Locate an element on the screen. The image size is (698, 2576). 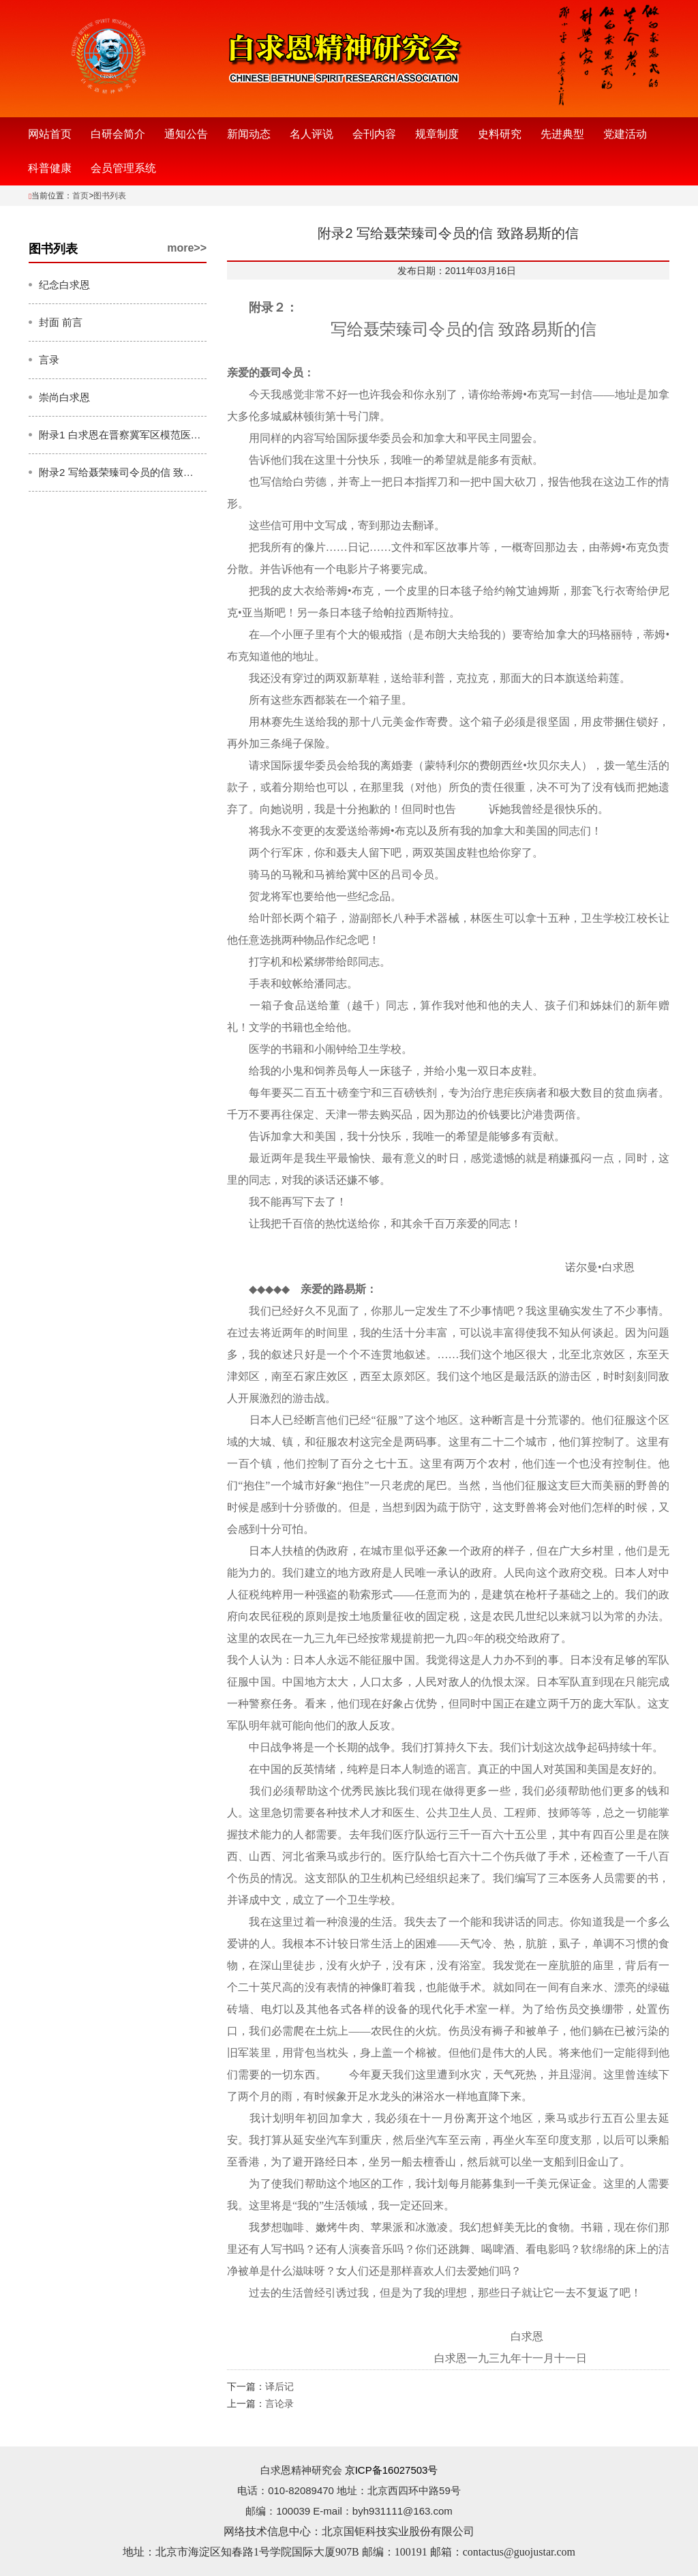
新闻动态 is located at coordinates (249, 134).